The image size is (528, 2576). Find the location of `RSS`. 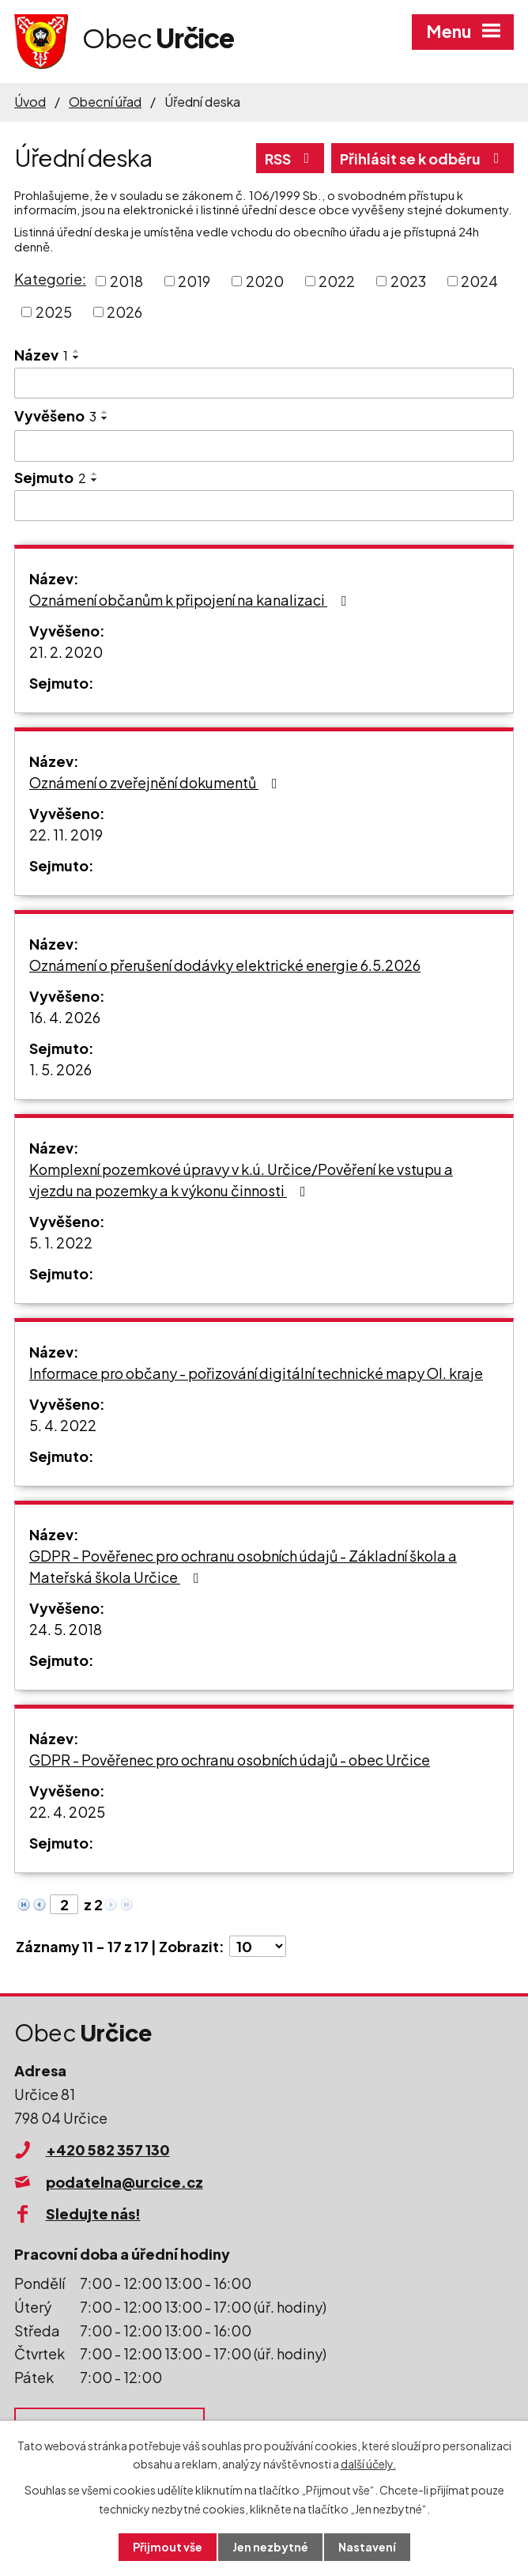

RSS is located at coordinates (290, 158).